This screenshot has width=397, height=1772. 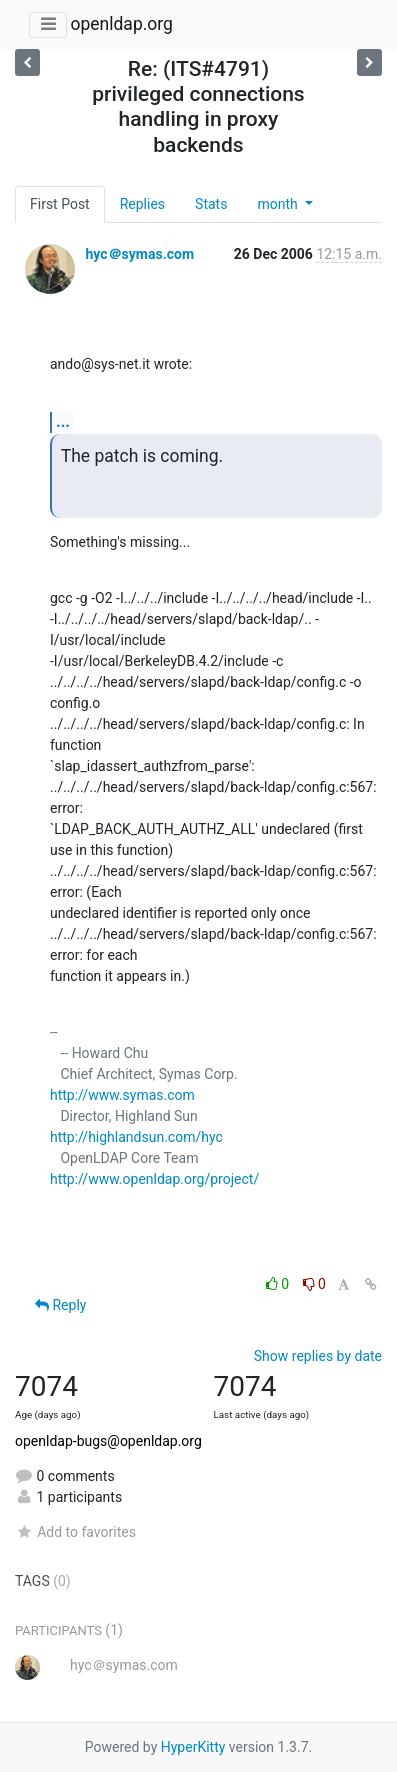 I want to click on First Post, so click(x=60, y=204).